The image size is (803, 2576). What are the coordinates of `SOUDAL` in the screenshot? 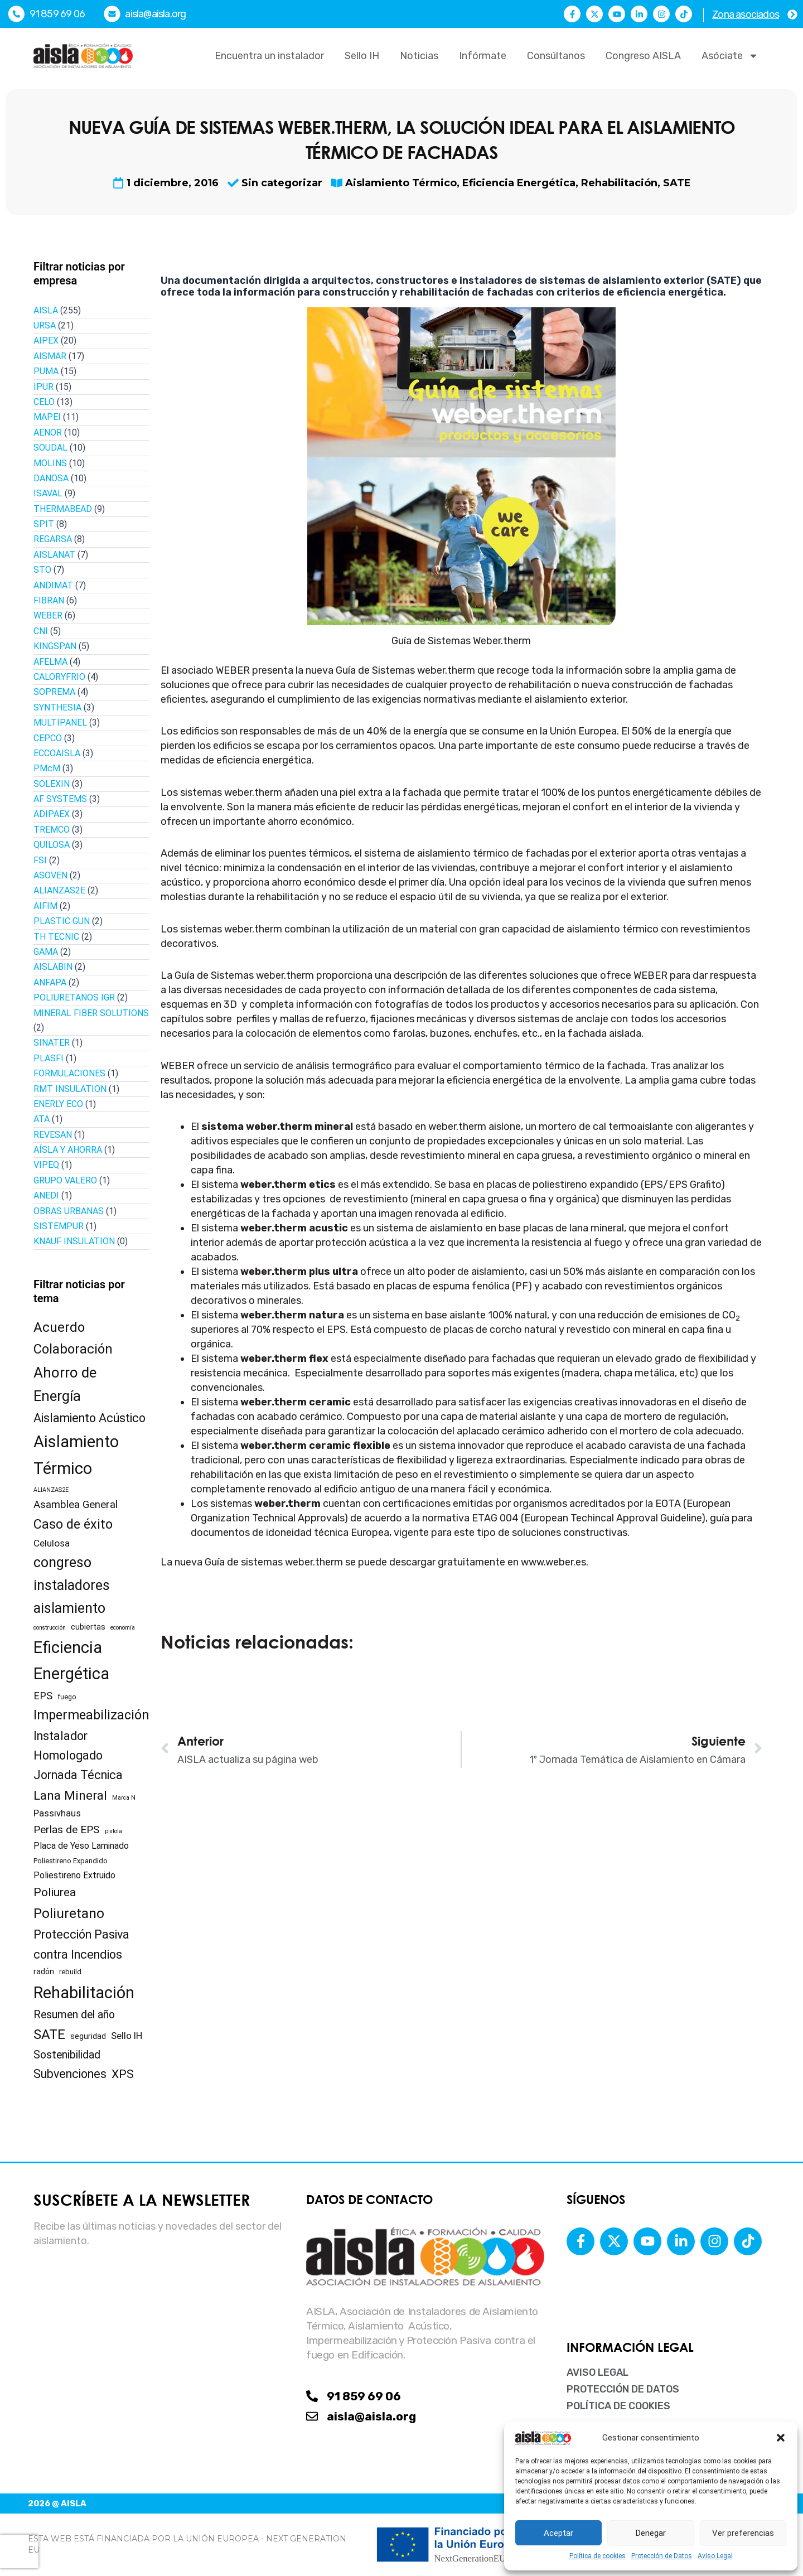 It's located at (50, 447).